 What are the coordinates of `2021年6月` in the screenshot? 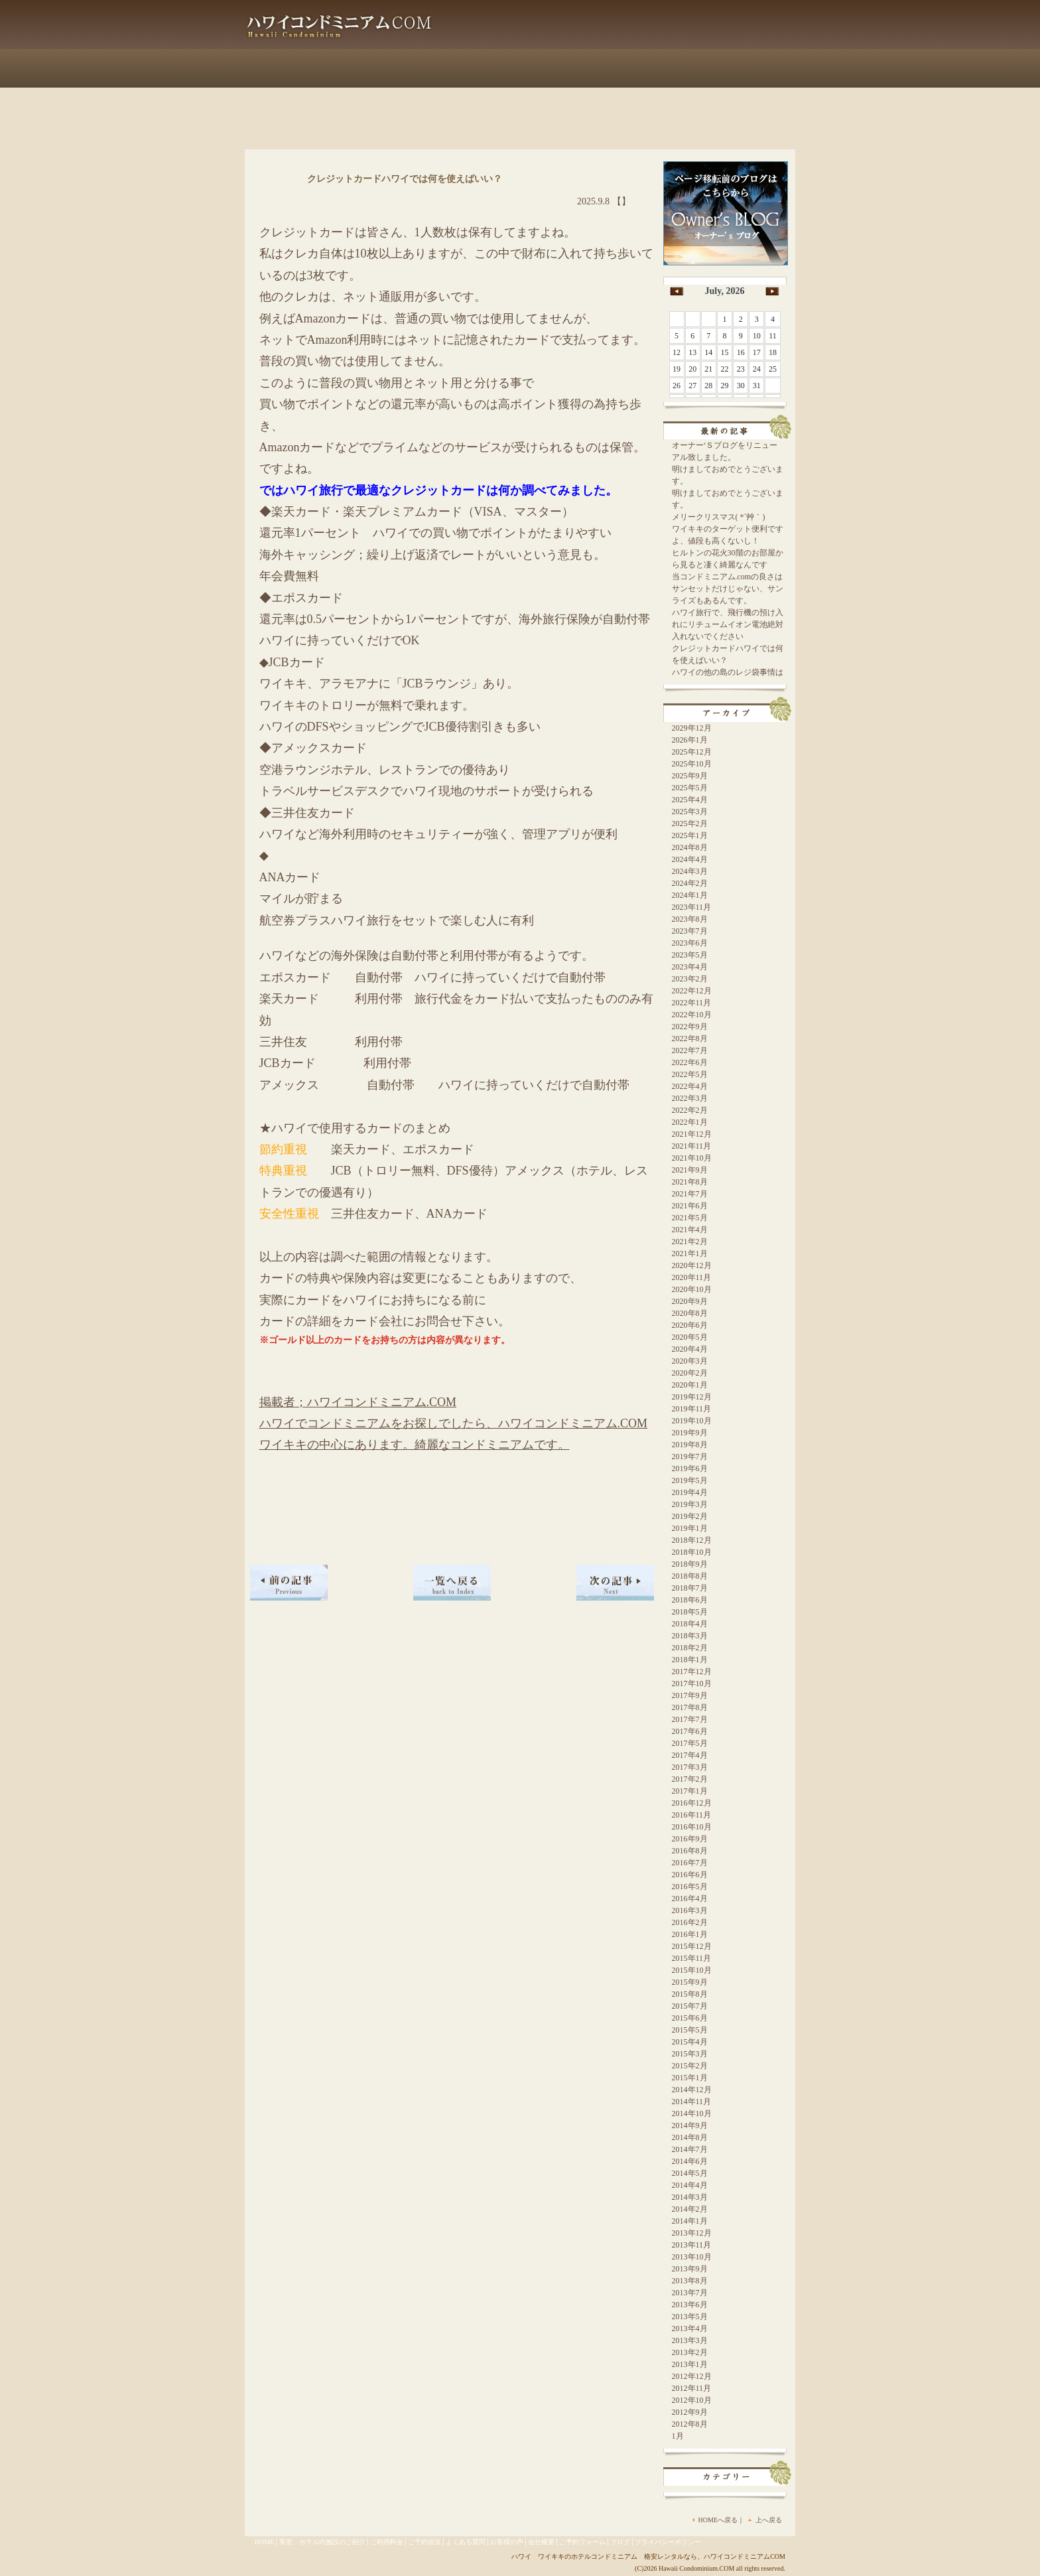 It's located at (690, 1205).